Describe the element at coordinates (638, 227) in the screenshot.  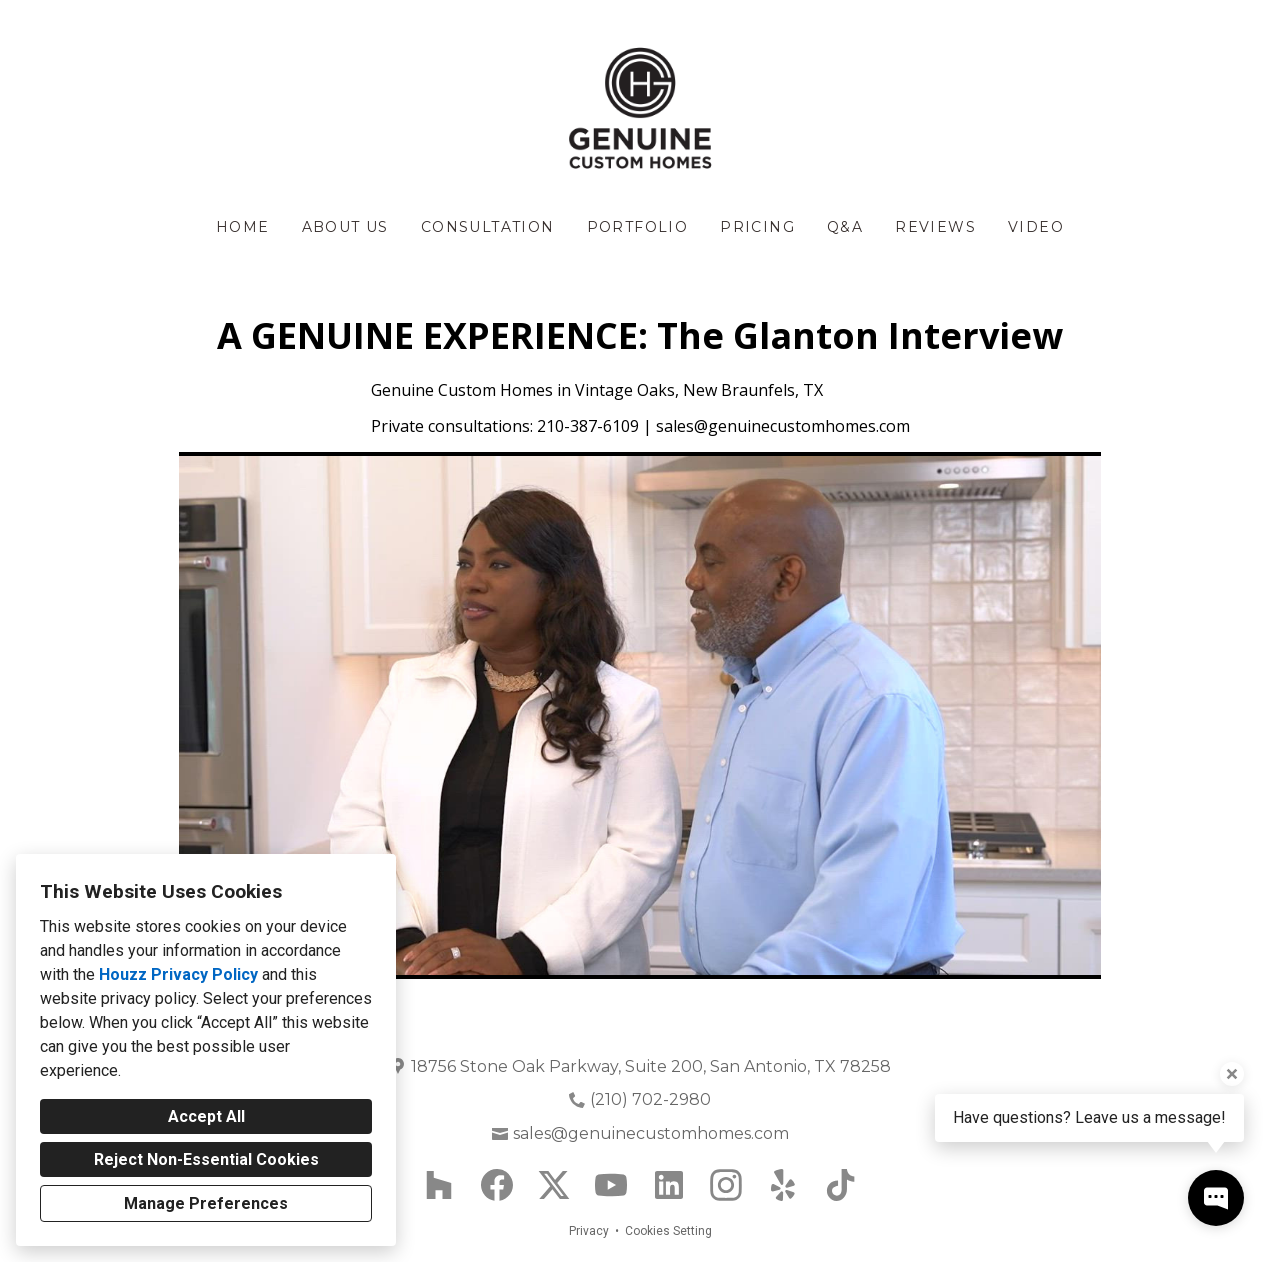
I see `Portfolio` at that location.